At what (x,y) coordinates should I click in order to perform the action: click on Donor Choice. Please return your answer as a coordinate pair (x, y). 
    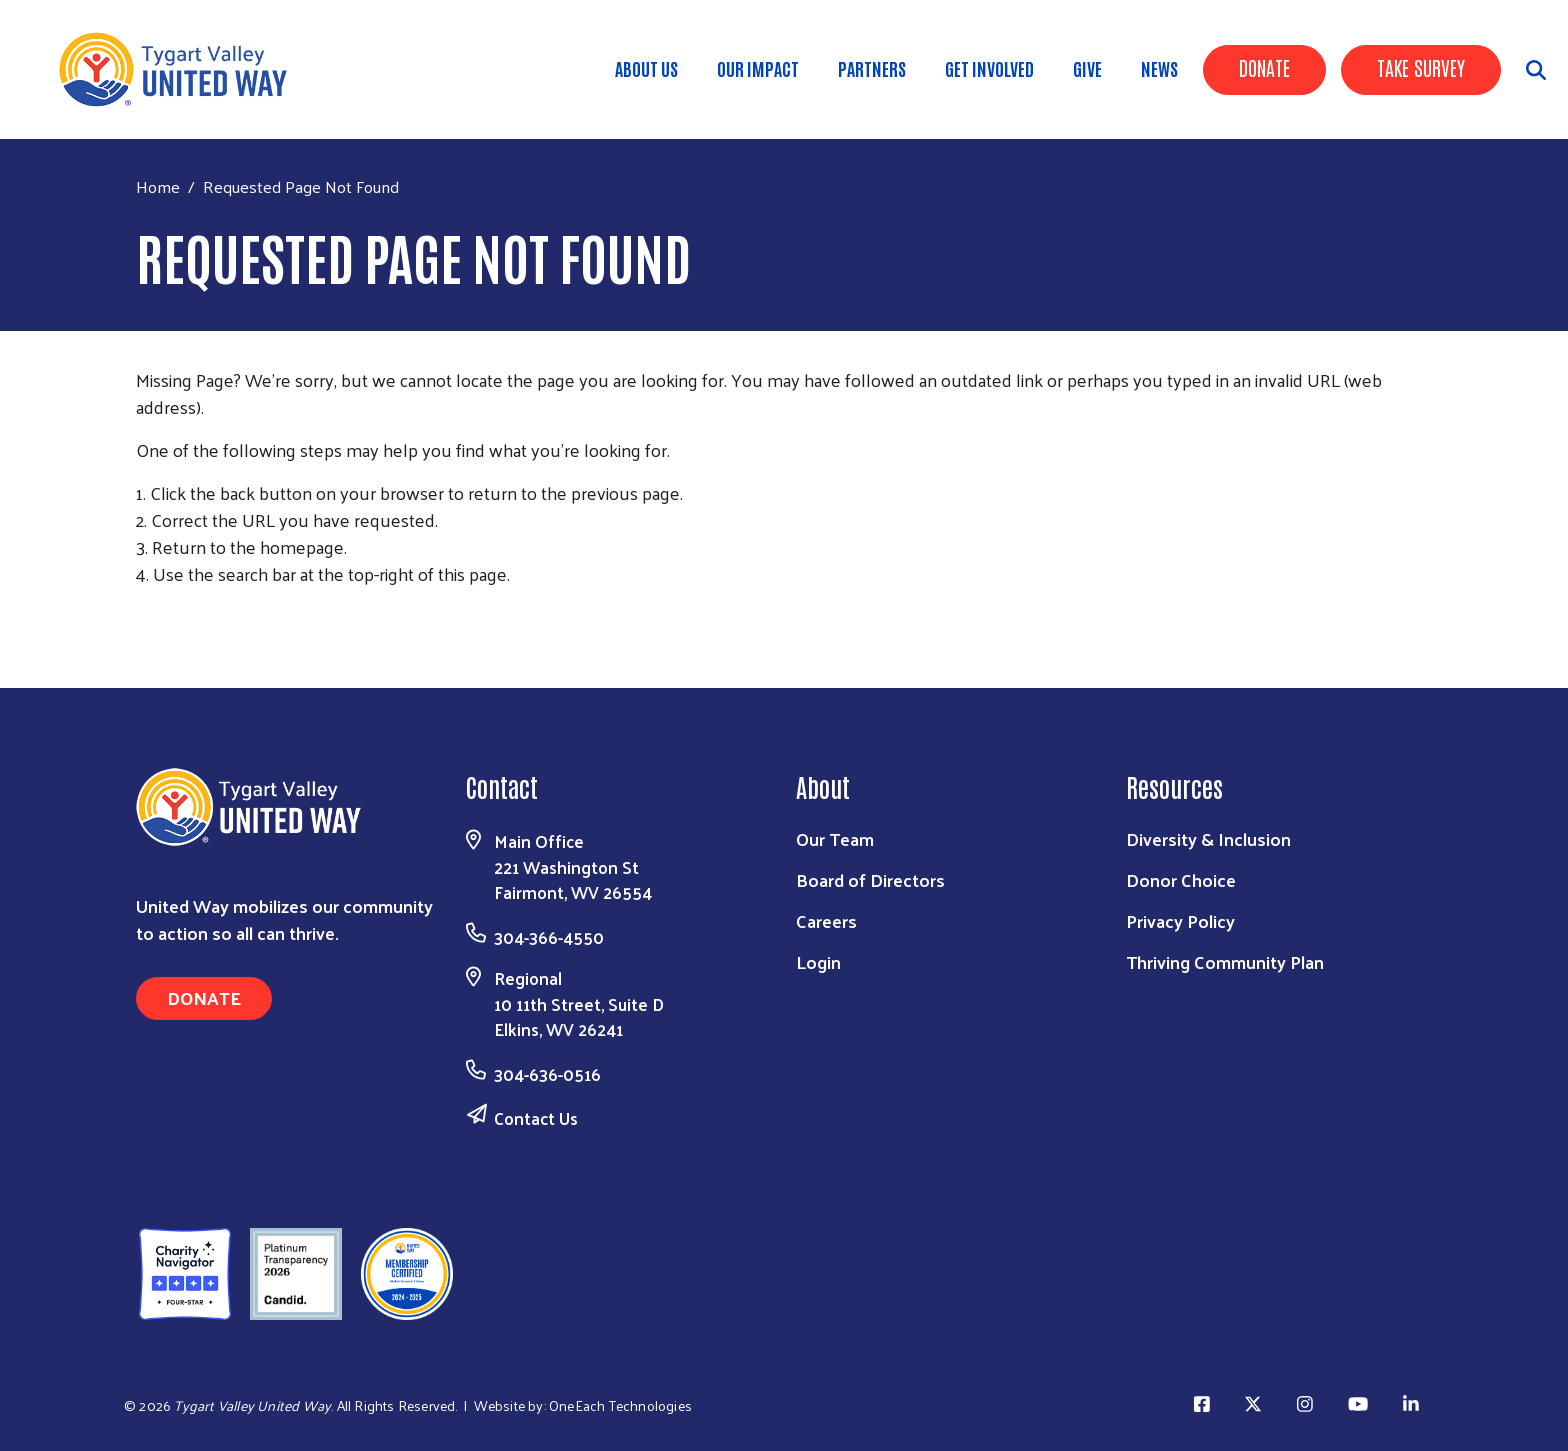
    Looking at the image, I should click on (1181, 879).